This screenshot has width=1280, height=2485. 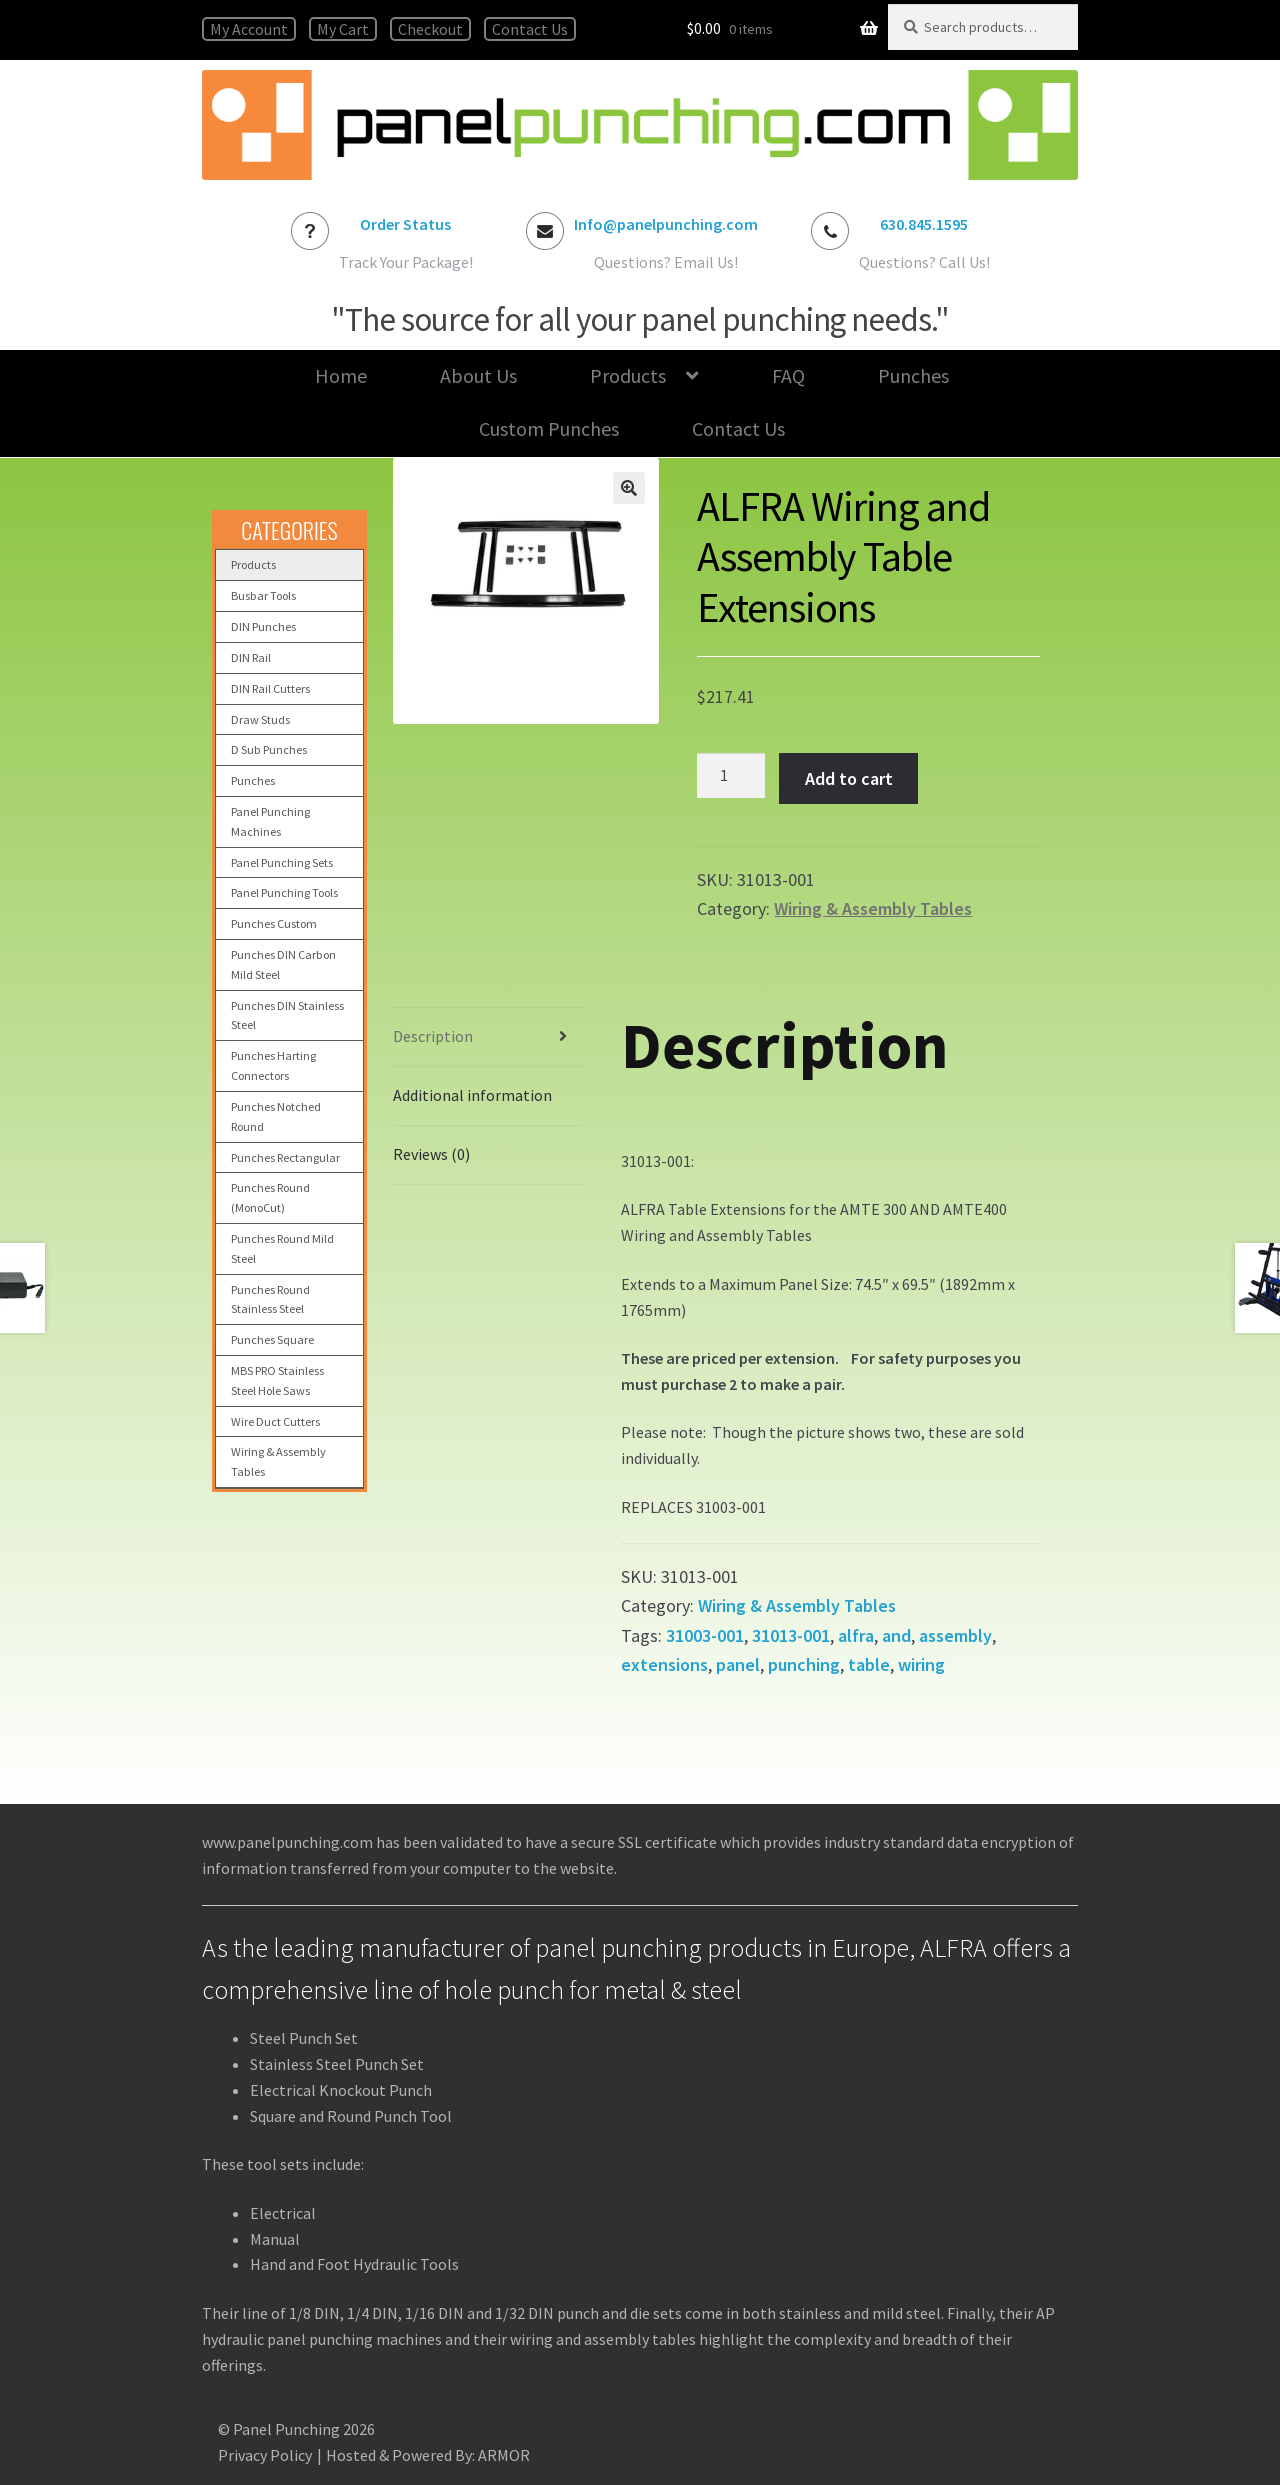 What do you see at coordinates (856, 1635) in the screenshot?
I see `alfra` at bounding box center [856, 1635].